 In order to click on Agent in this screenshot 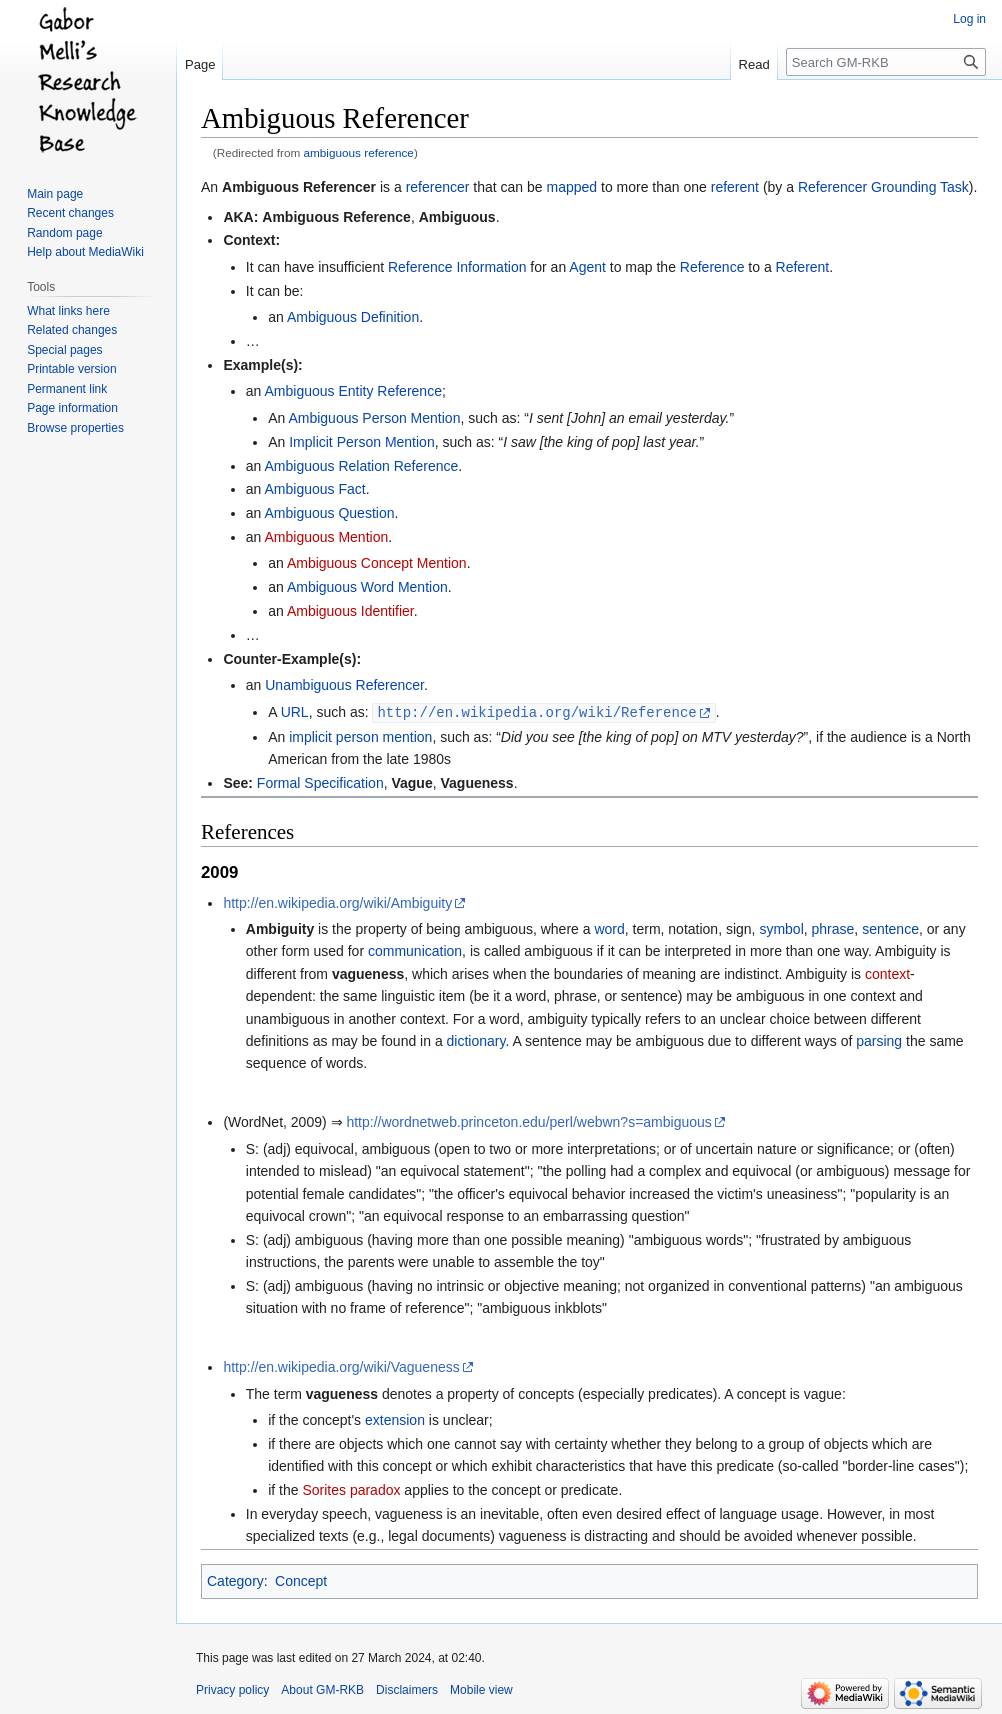, I will do `click(587, 267)`.